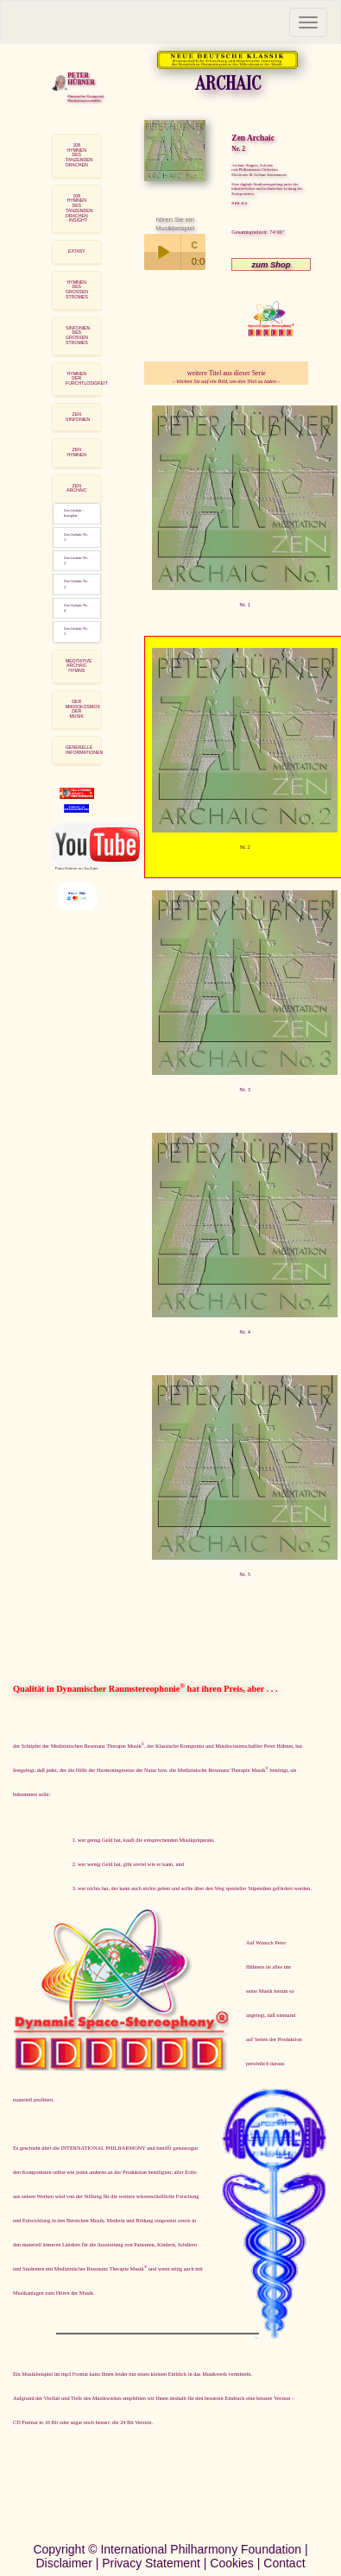  What do you see at coordinates (63, 2563) in the screenshot?
I see `Disclaimer` at bounding box center [63, 2563].